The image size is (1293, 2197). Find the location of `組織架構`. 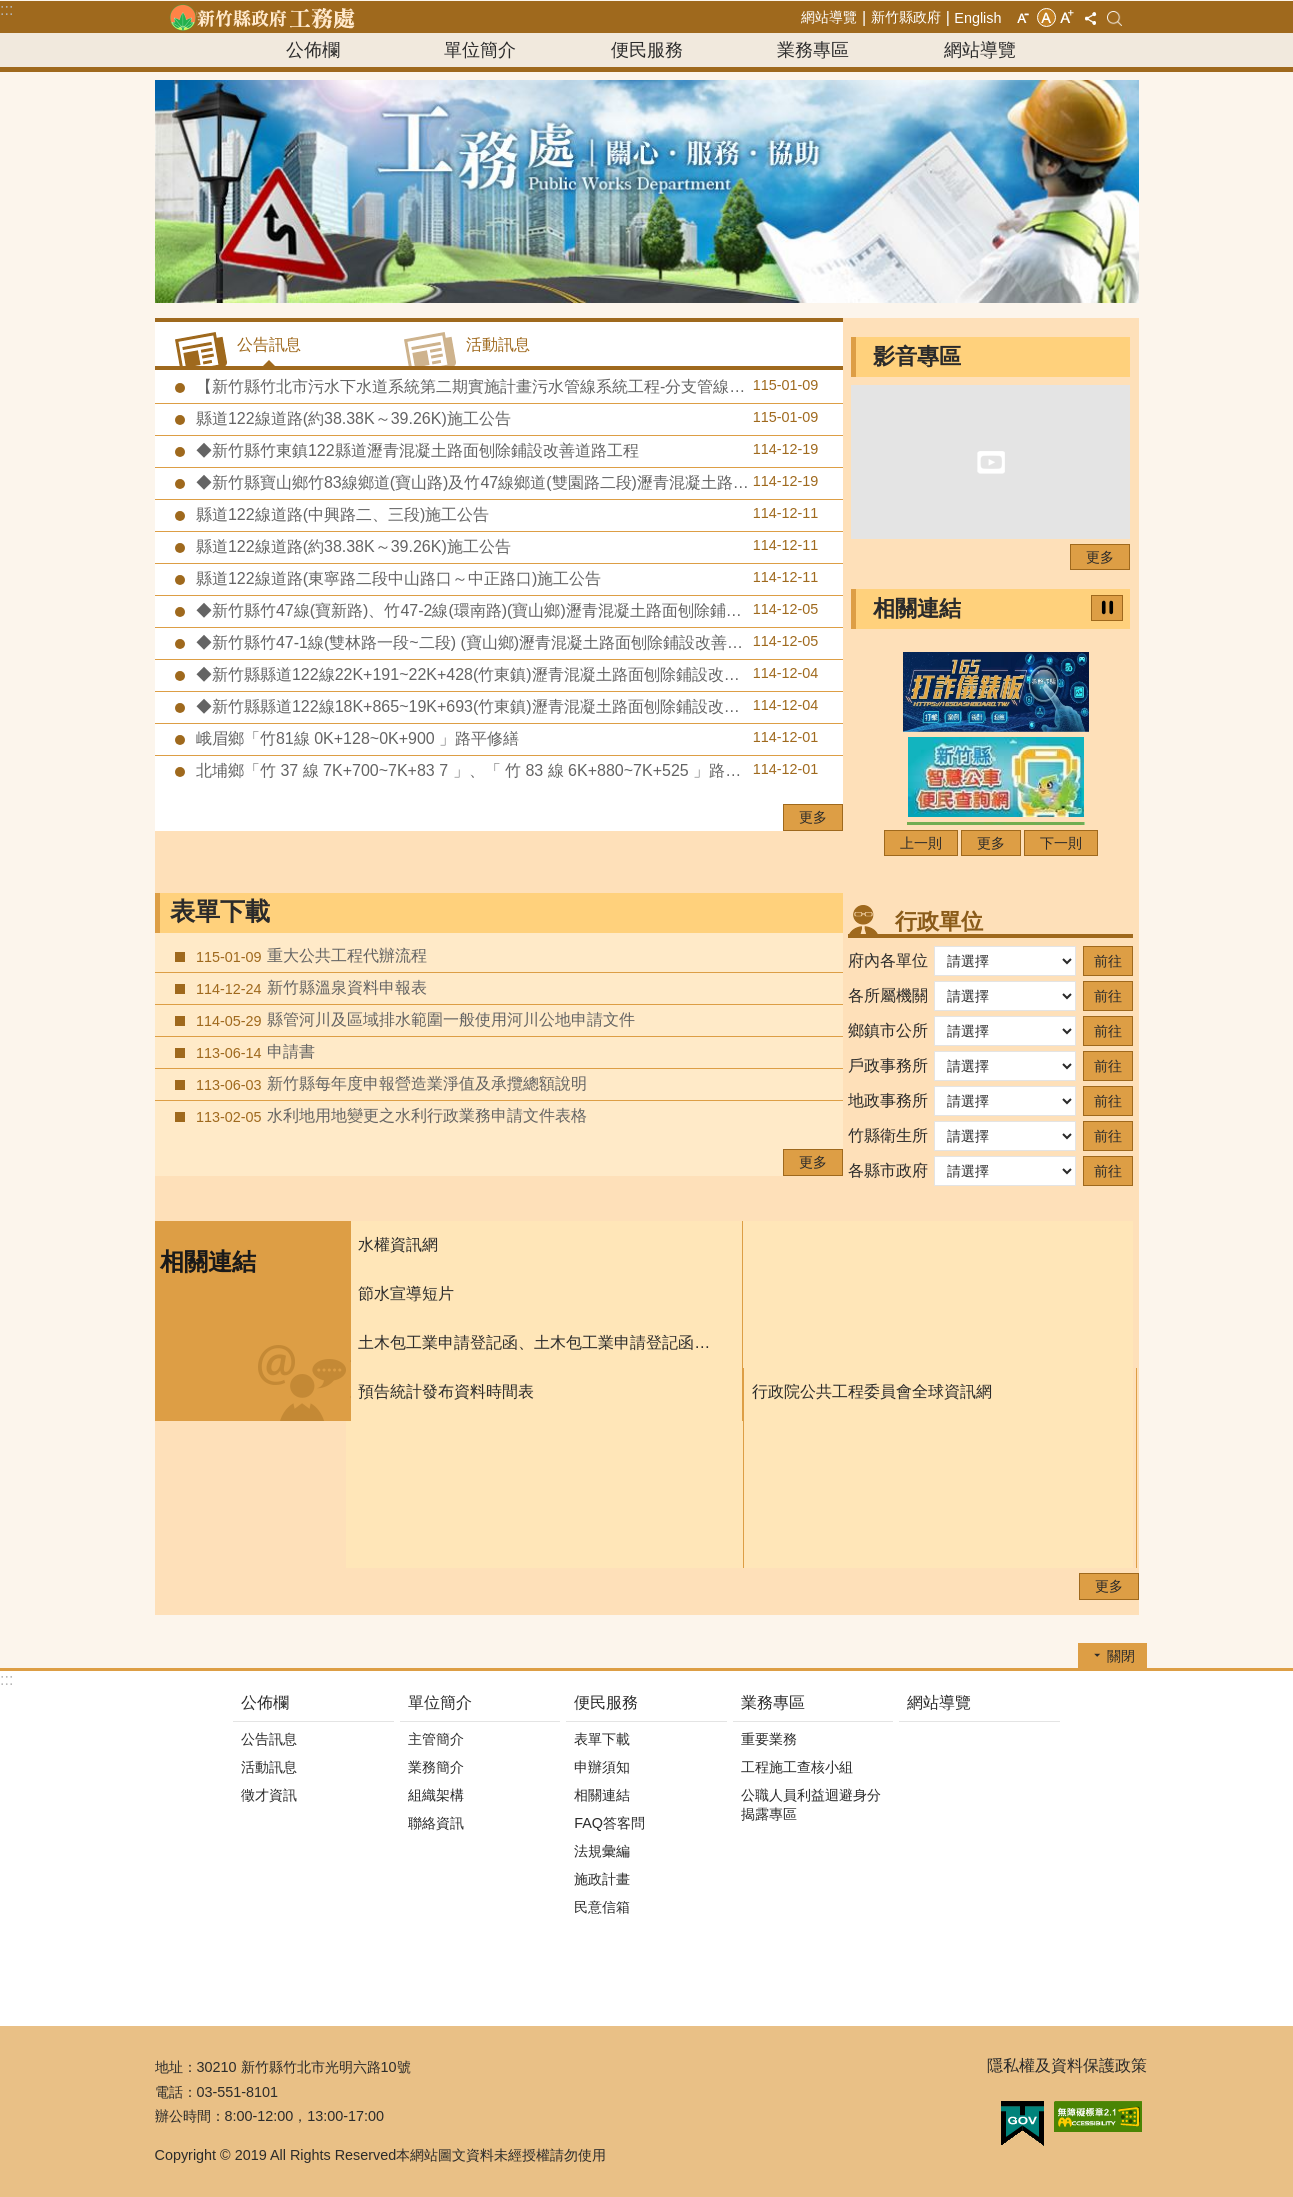

組織架構 is located at coordinates (436, 1795).